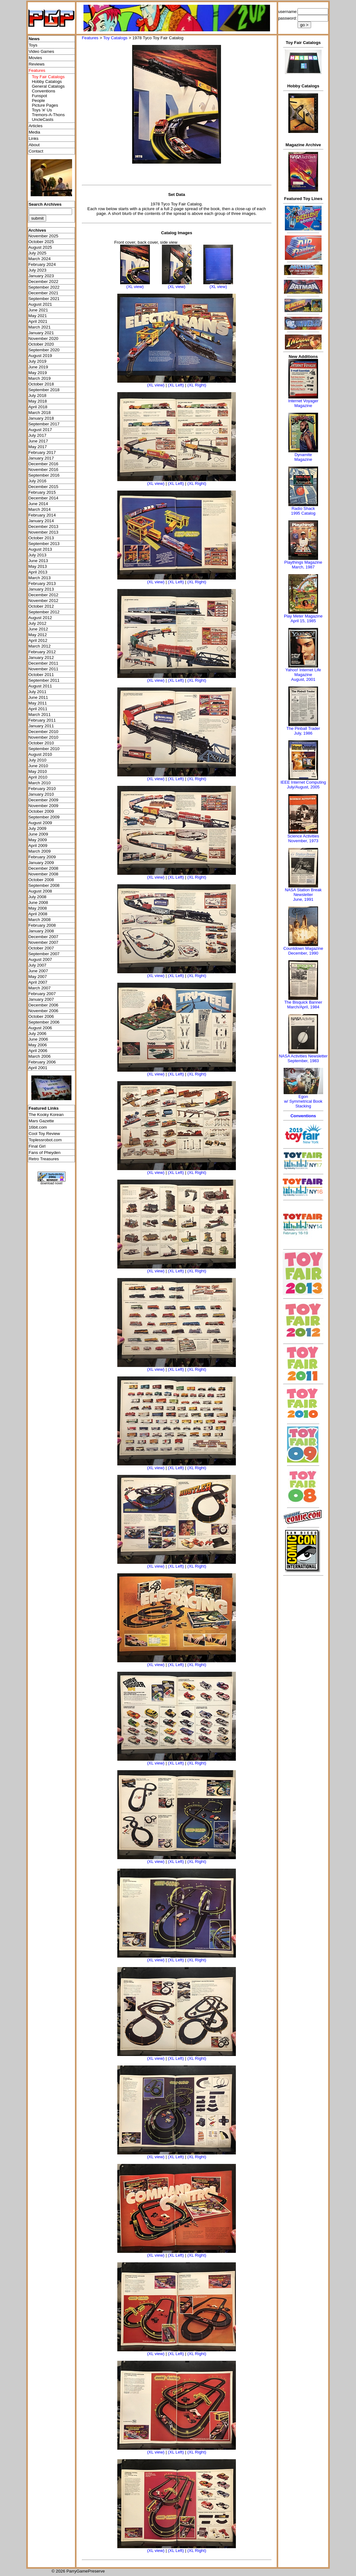  I want to click on November 2016, so click(43, 469).